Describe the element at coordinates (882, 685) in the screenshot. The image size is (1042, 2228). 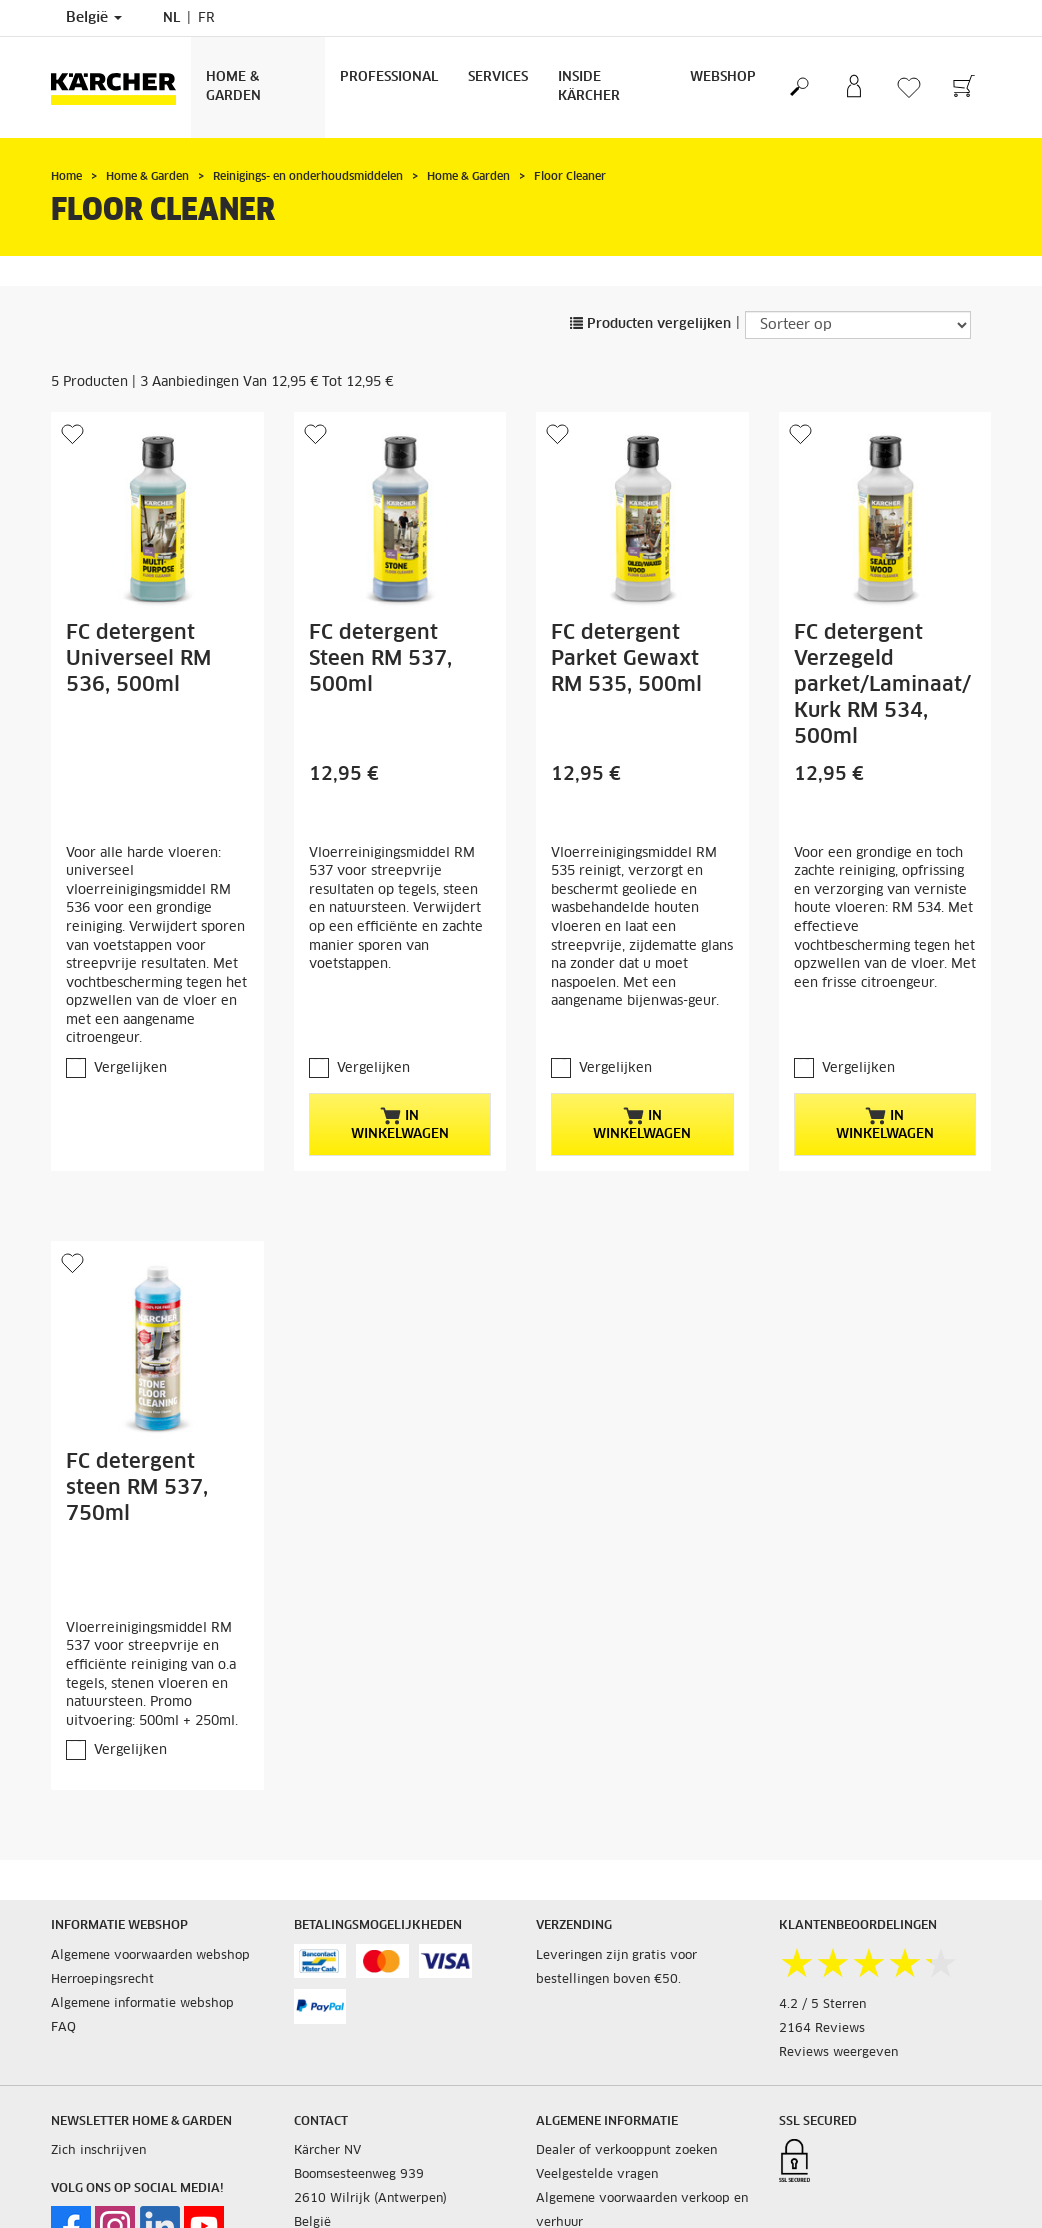
I see `FC detergent Verzegeld parket/Laminaat/Kurk RM 534, 500ml` at that location.